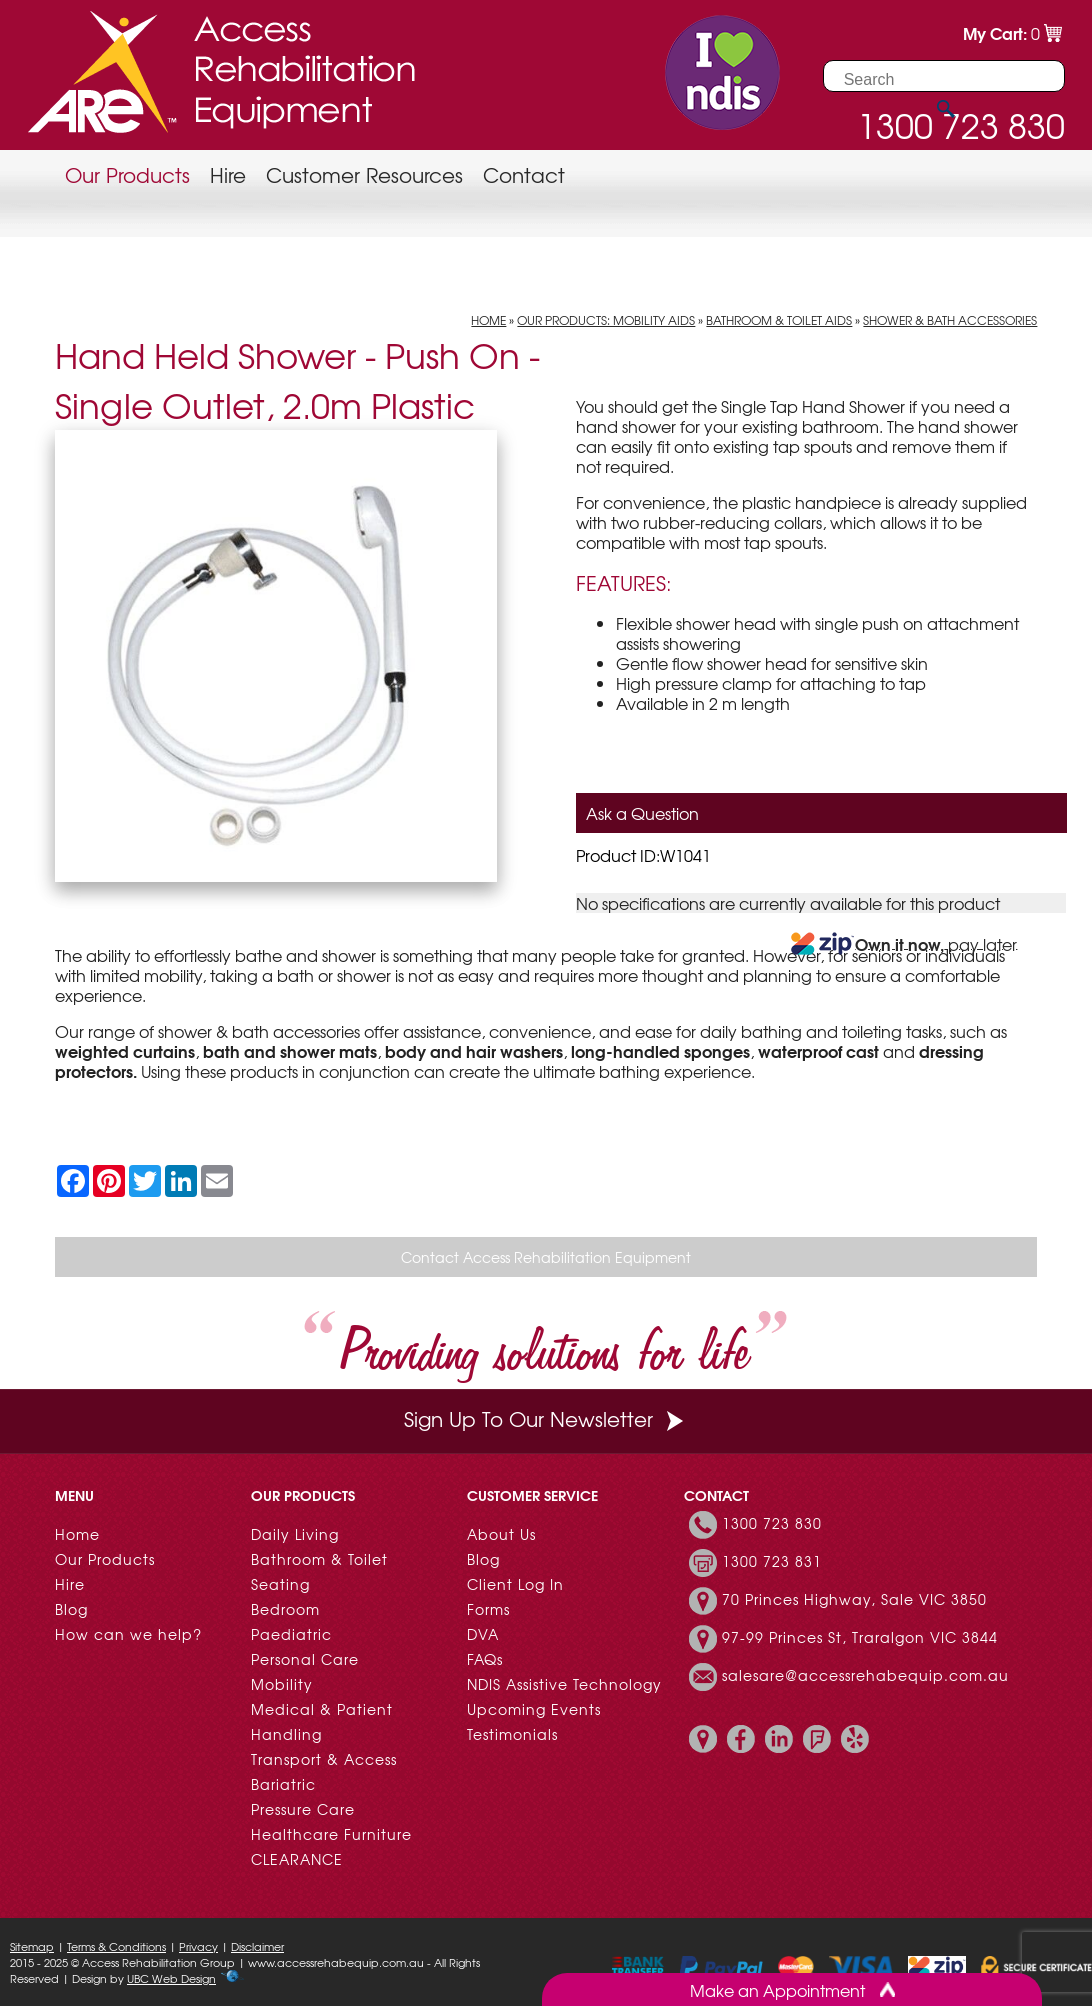 This screenshot has width=1092, height=2006. I want to click on Our Products: Mobility Aids, so click(606, 320).